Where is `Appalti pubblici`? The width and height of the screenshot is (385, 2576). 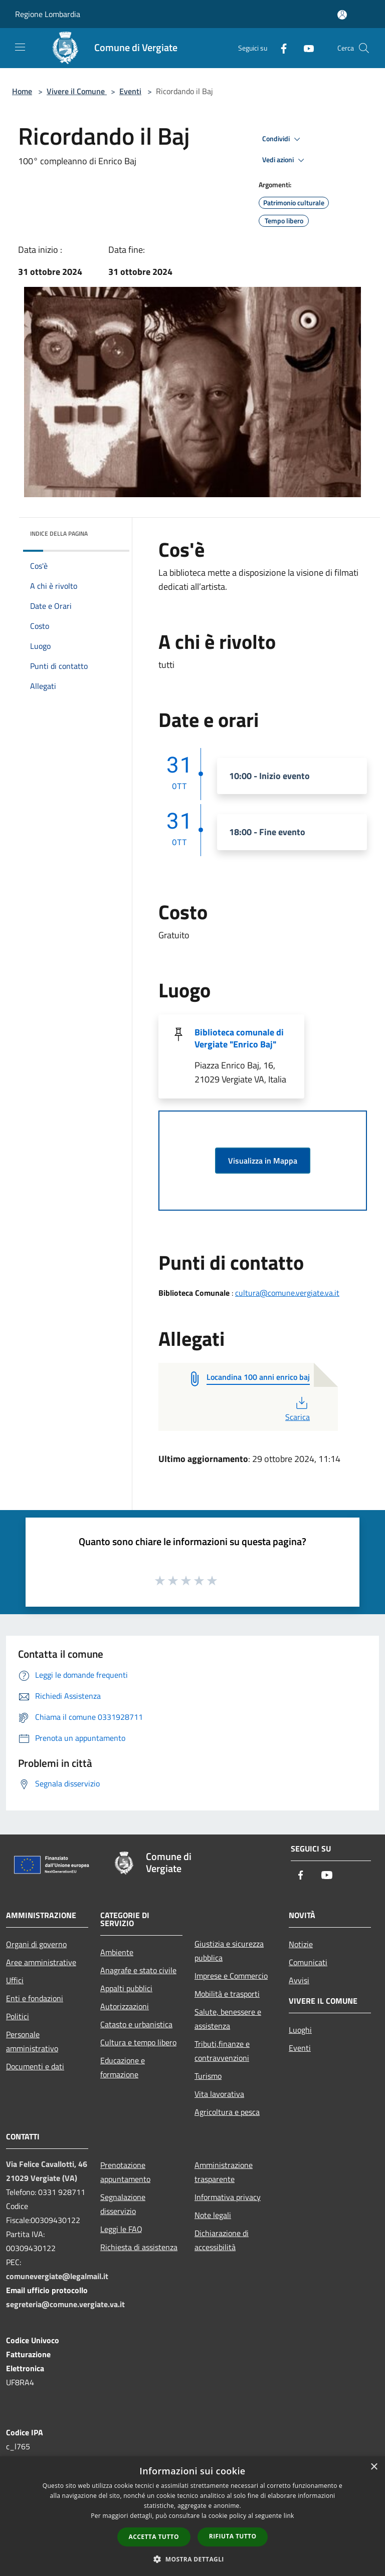
Appalti pubblici is located at coordinates (126, 1988).